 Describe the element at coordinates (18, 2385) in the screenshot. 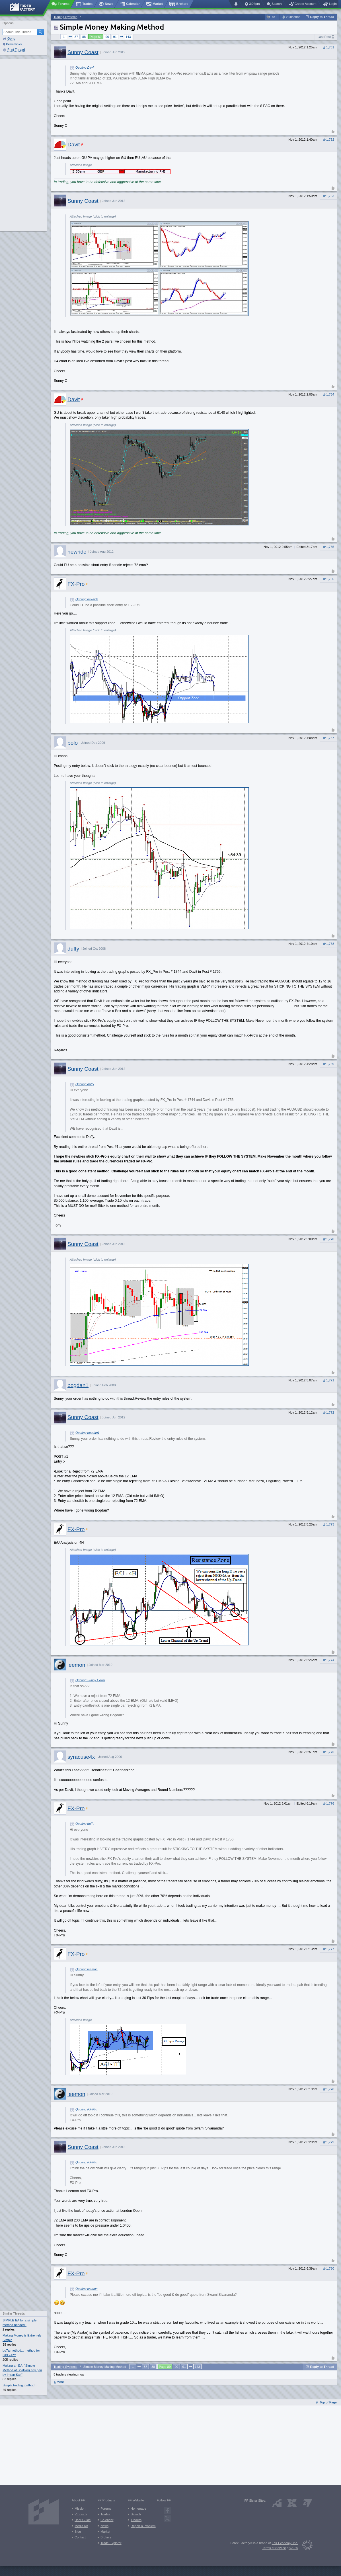

I see `Simple trading method` at that location.